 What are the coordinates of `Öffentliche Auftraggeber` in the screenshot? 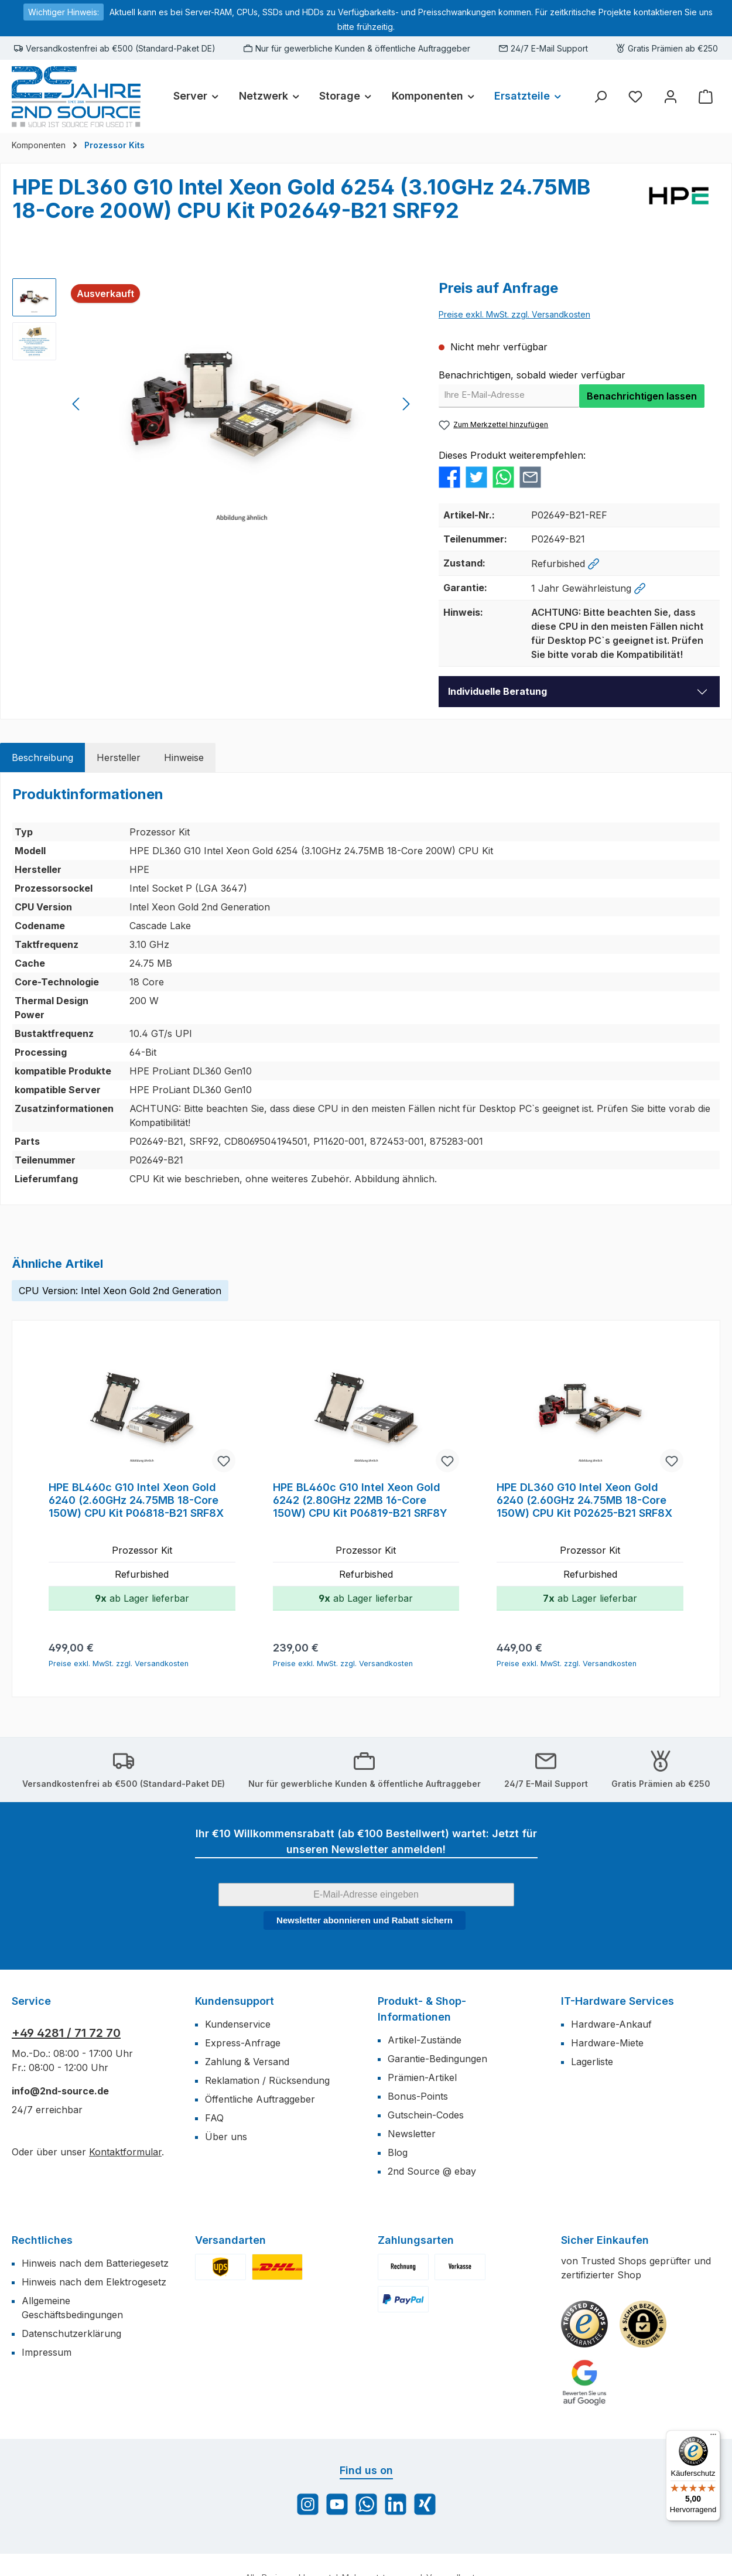 It's located at (260, 2099).